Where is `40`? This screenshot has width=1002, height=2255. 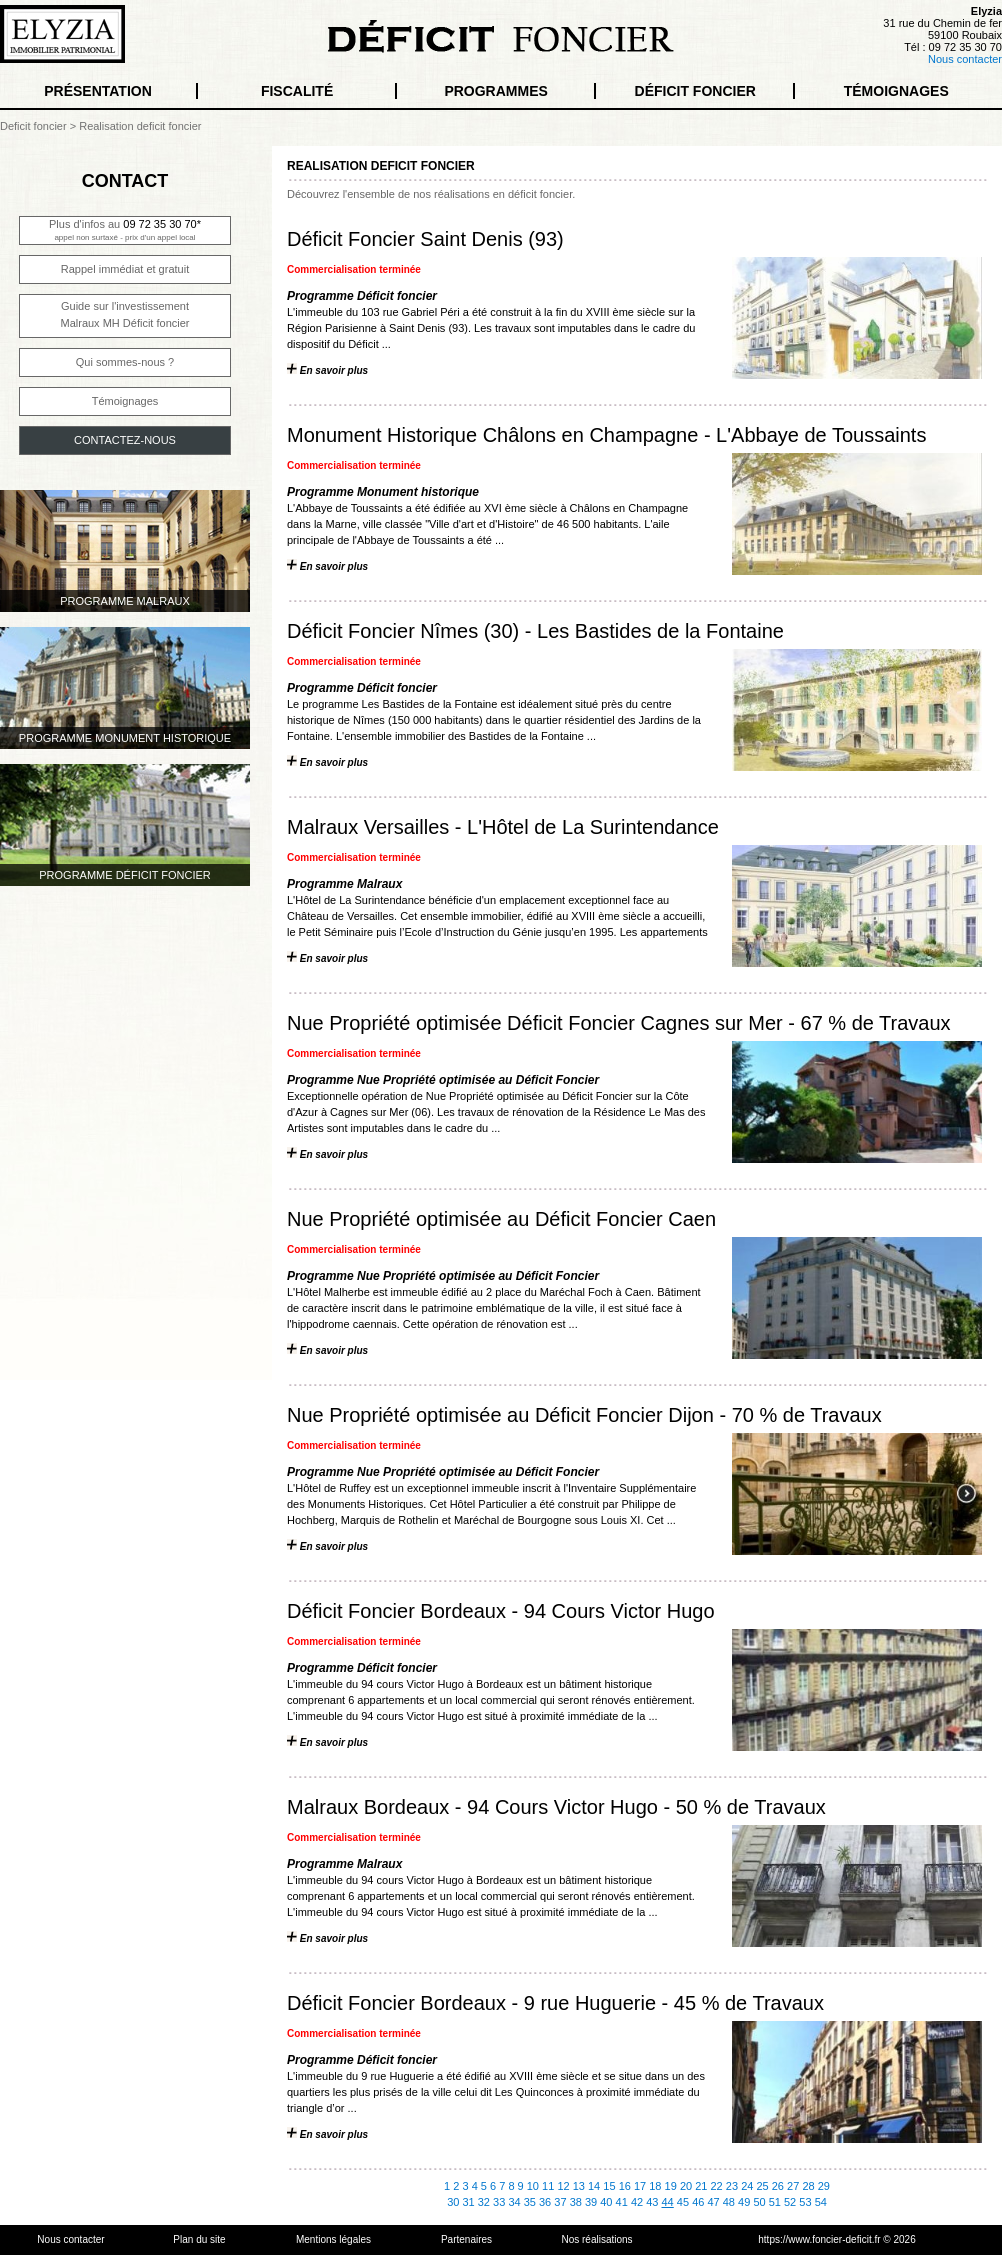
40 is located at coordinates (606, 2202).